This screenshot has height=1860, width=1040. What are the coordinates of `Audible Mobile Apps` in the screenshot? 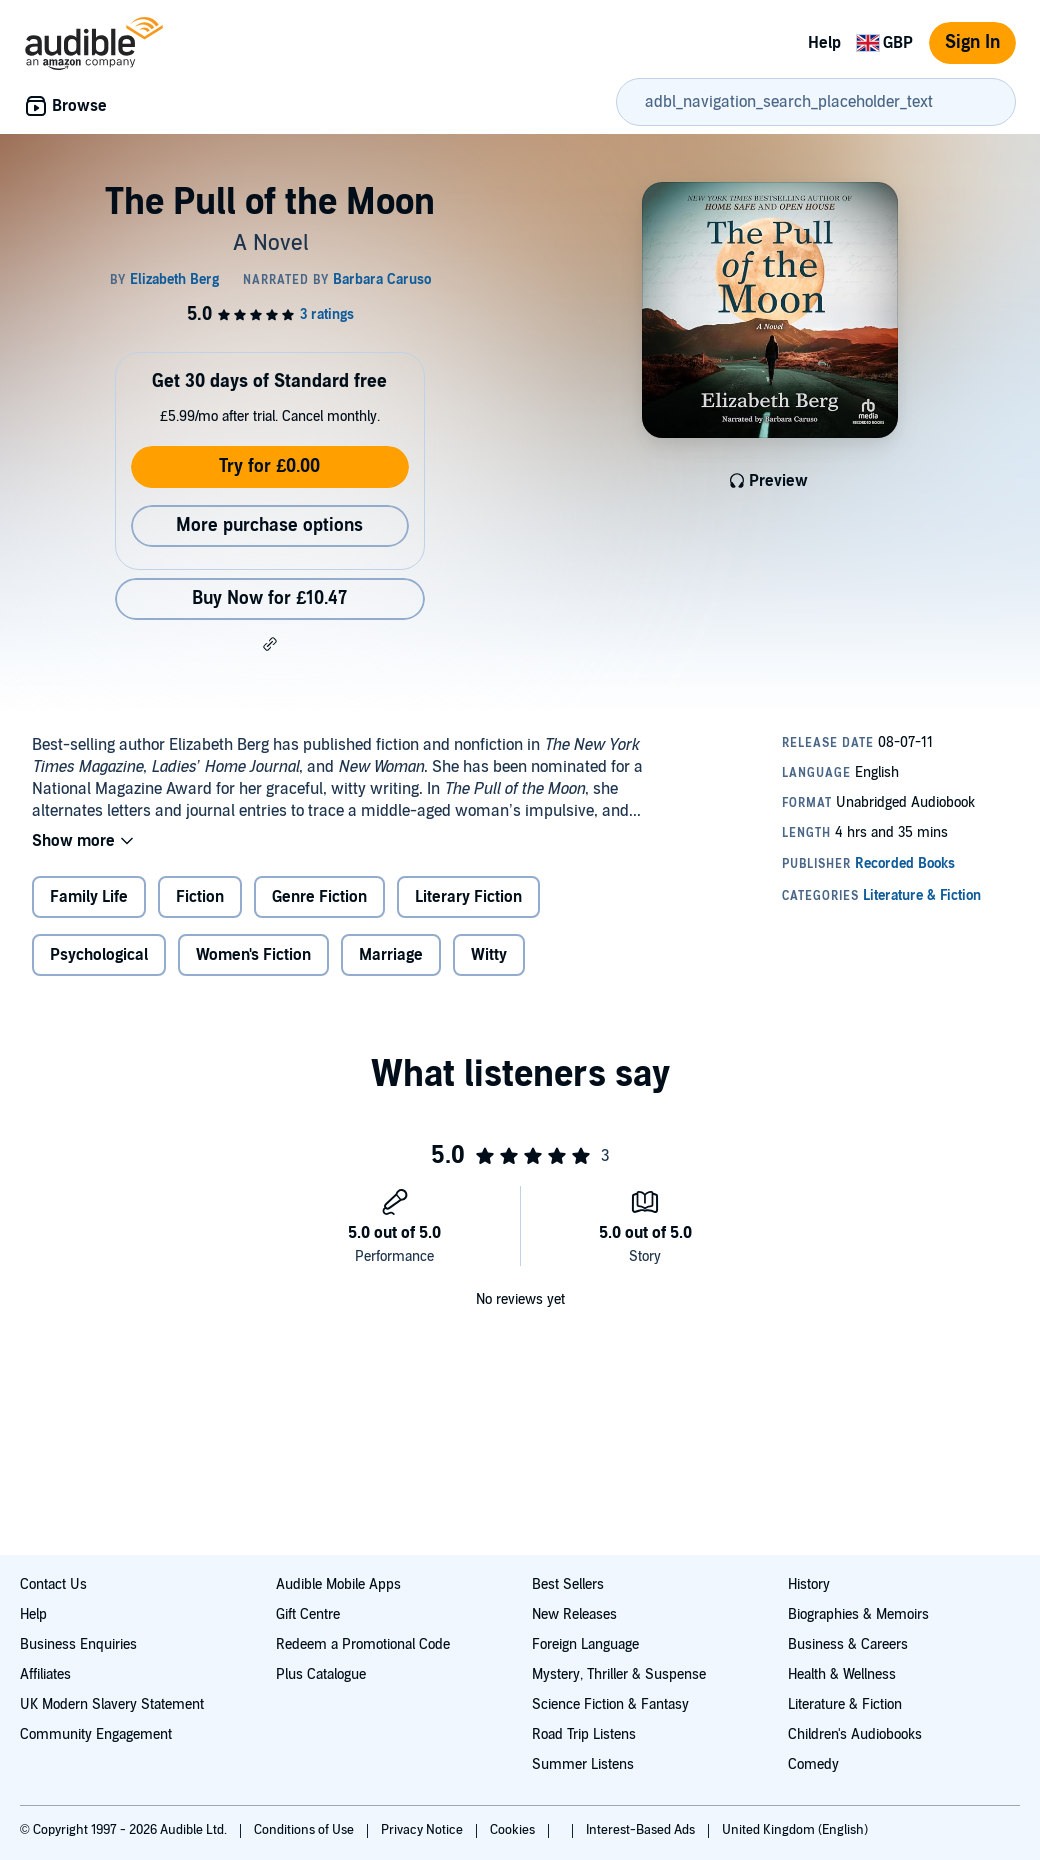 It's located at (338, 1584).